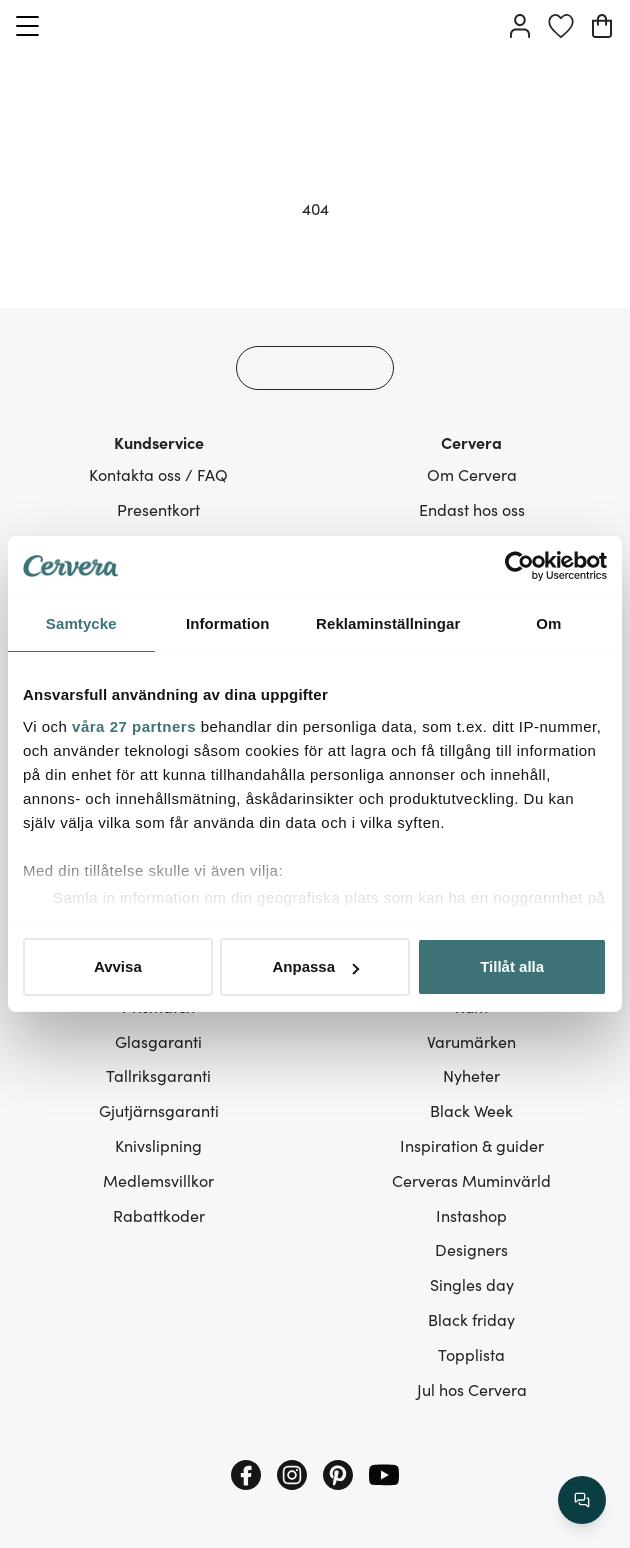 Image resolution: width=630 pixels, height=1548 pixels. What do you see at coordinates (471, 1041) in the screenshot?
I see `Varumärken` at bounding box center [471, 1041].